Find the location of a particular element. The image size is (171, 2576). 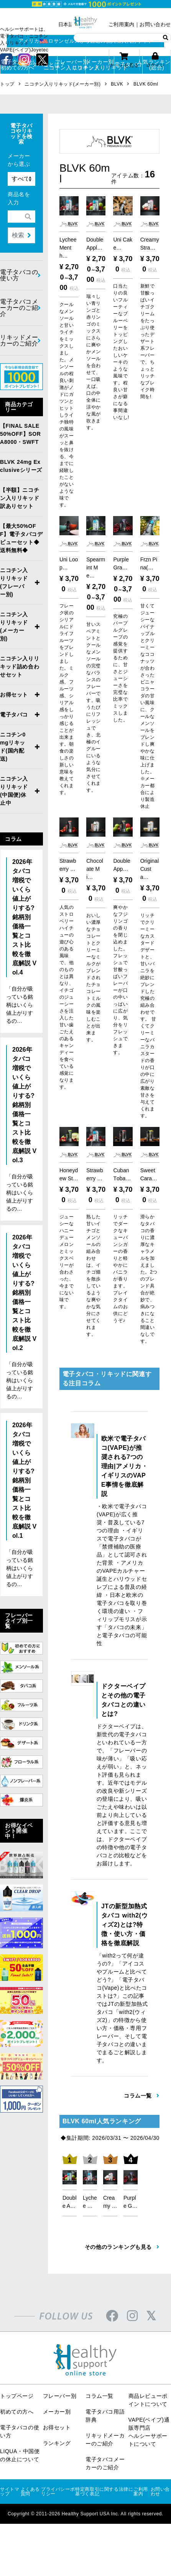

メーカー別 is located at coordinates (57, 2395).